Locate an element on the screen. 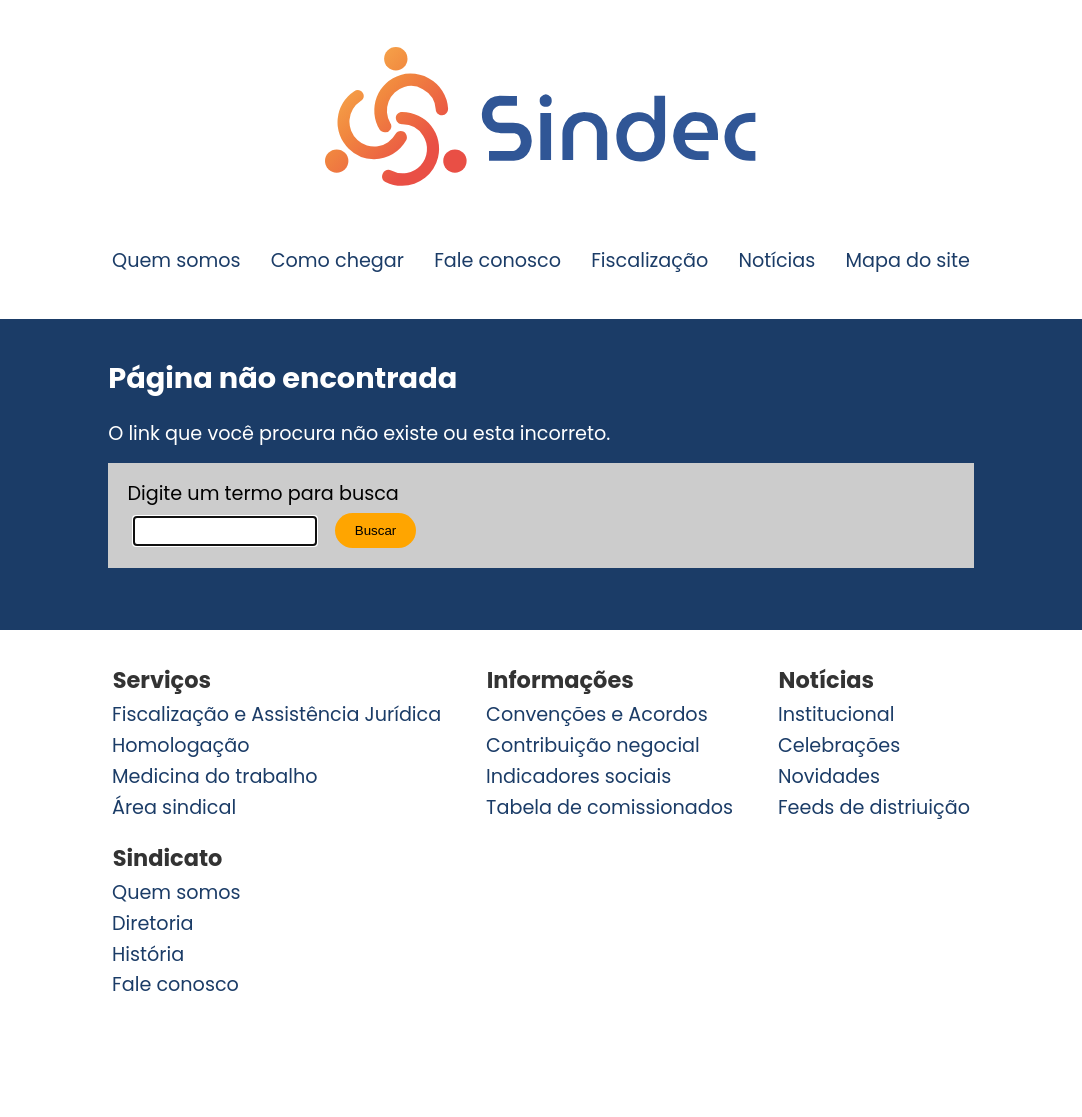 The height and width of the screenshot is (1117, 1082). História is located at coordinates (148, 954).